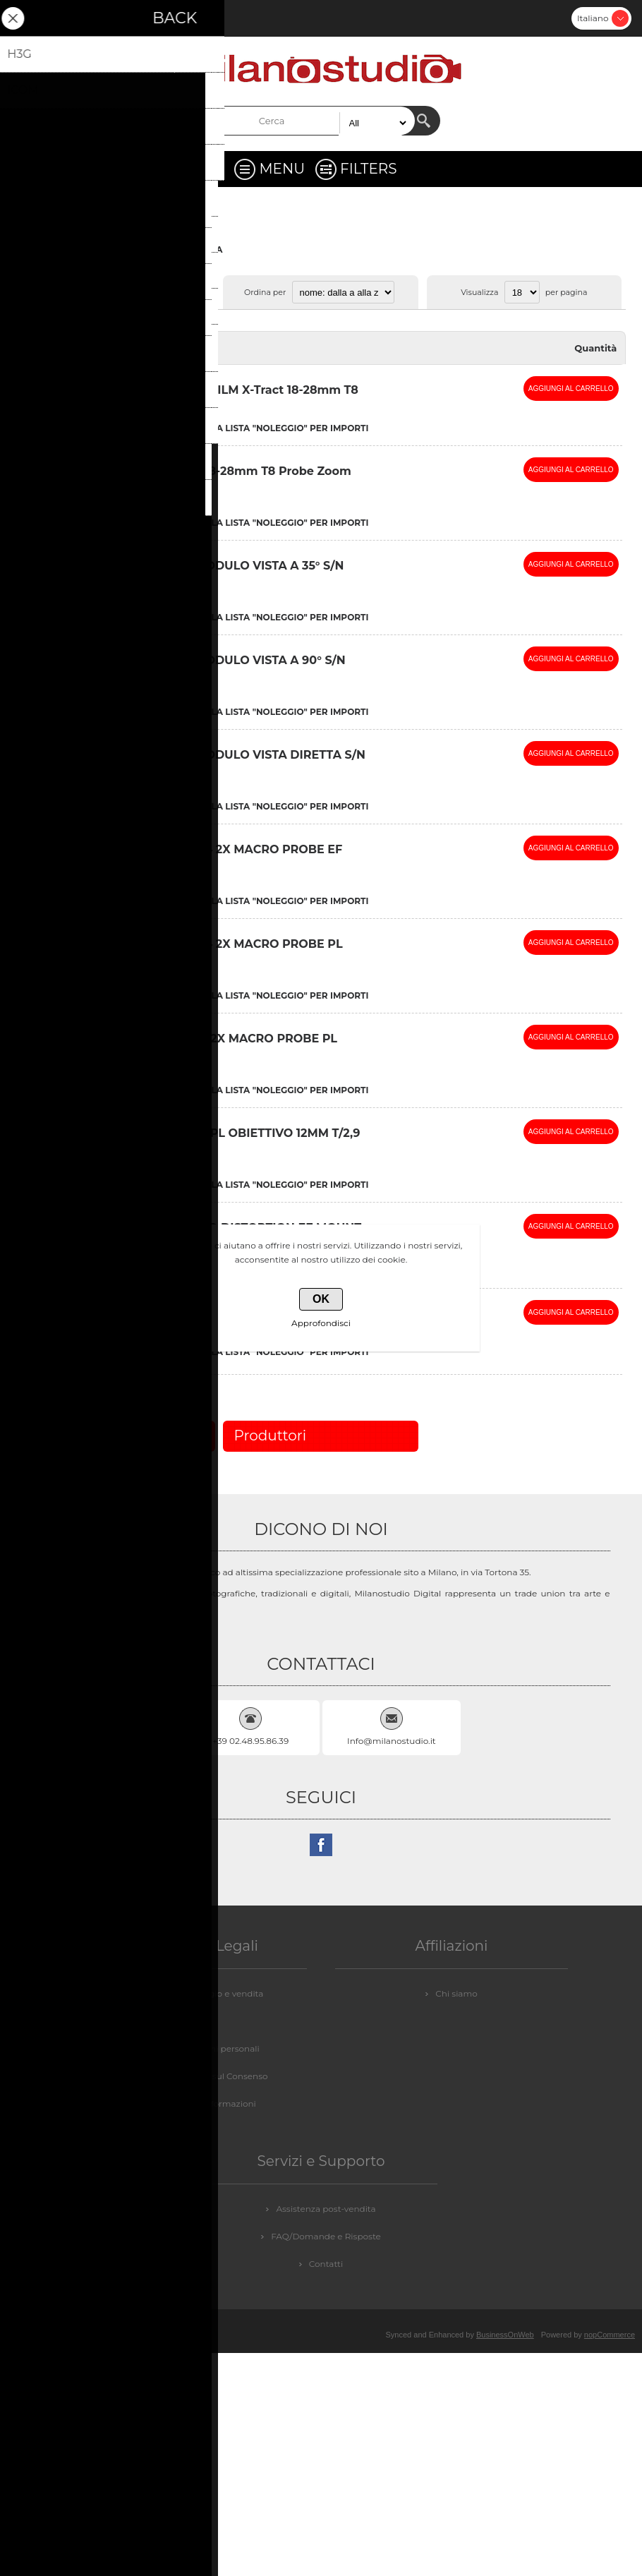 Image resolution: width=642 pixels, height=2576 pixels. What do you see at coordinates (47, 249) in the screenshot?
I see `Pagina iniziale` at bounding box center [47, 249].